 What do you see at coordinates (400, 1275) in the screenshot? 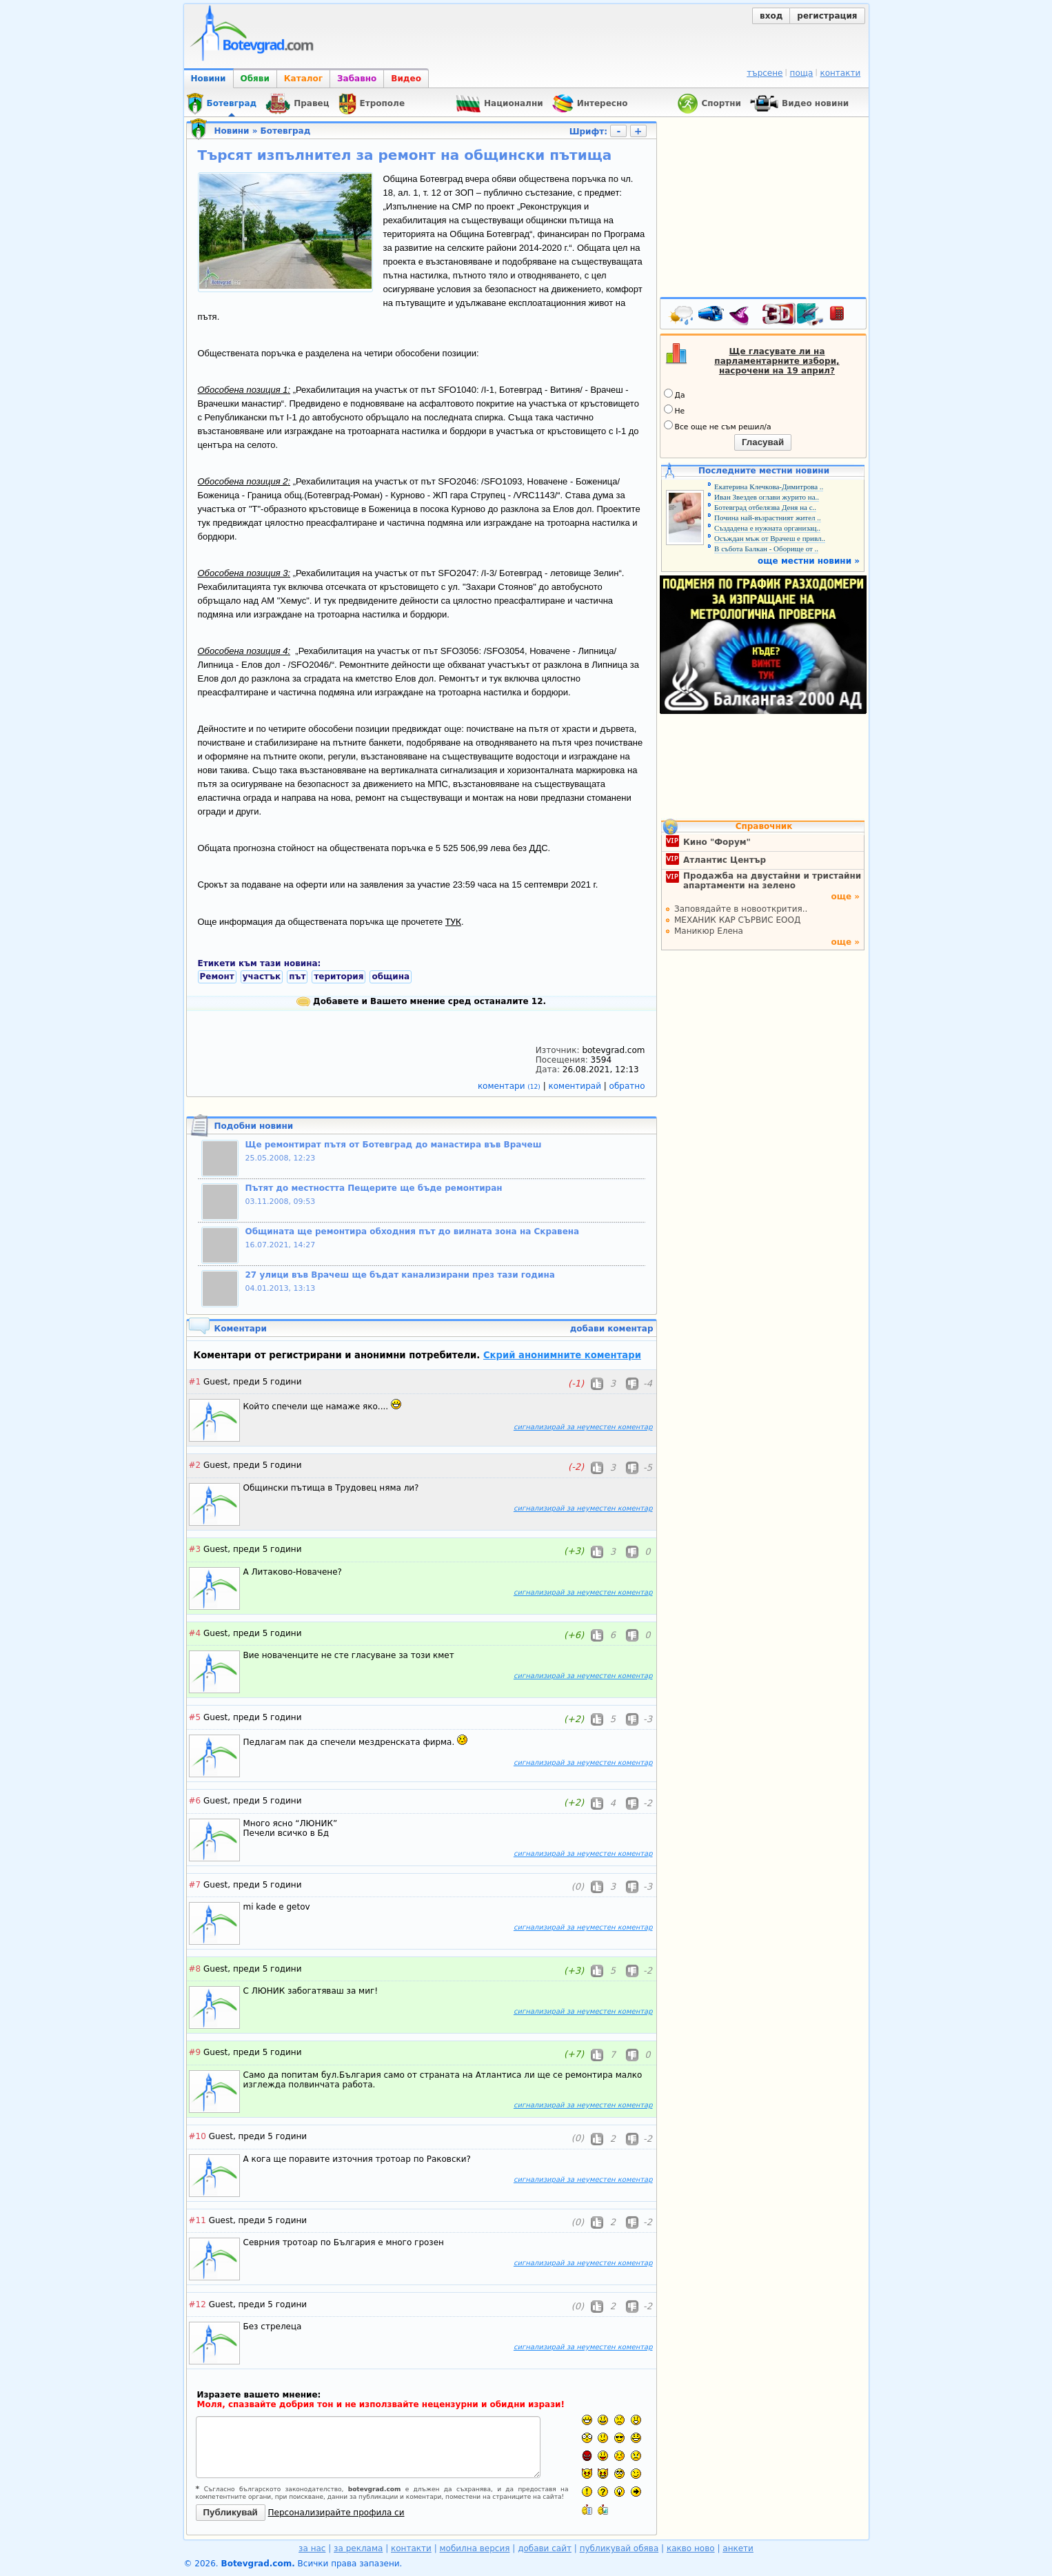
I see `27 улици във Врачеш ще бъдат канализирани през тази година` at bounding box center [400, 1275].